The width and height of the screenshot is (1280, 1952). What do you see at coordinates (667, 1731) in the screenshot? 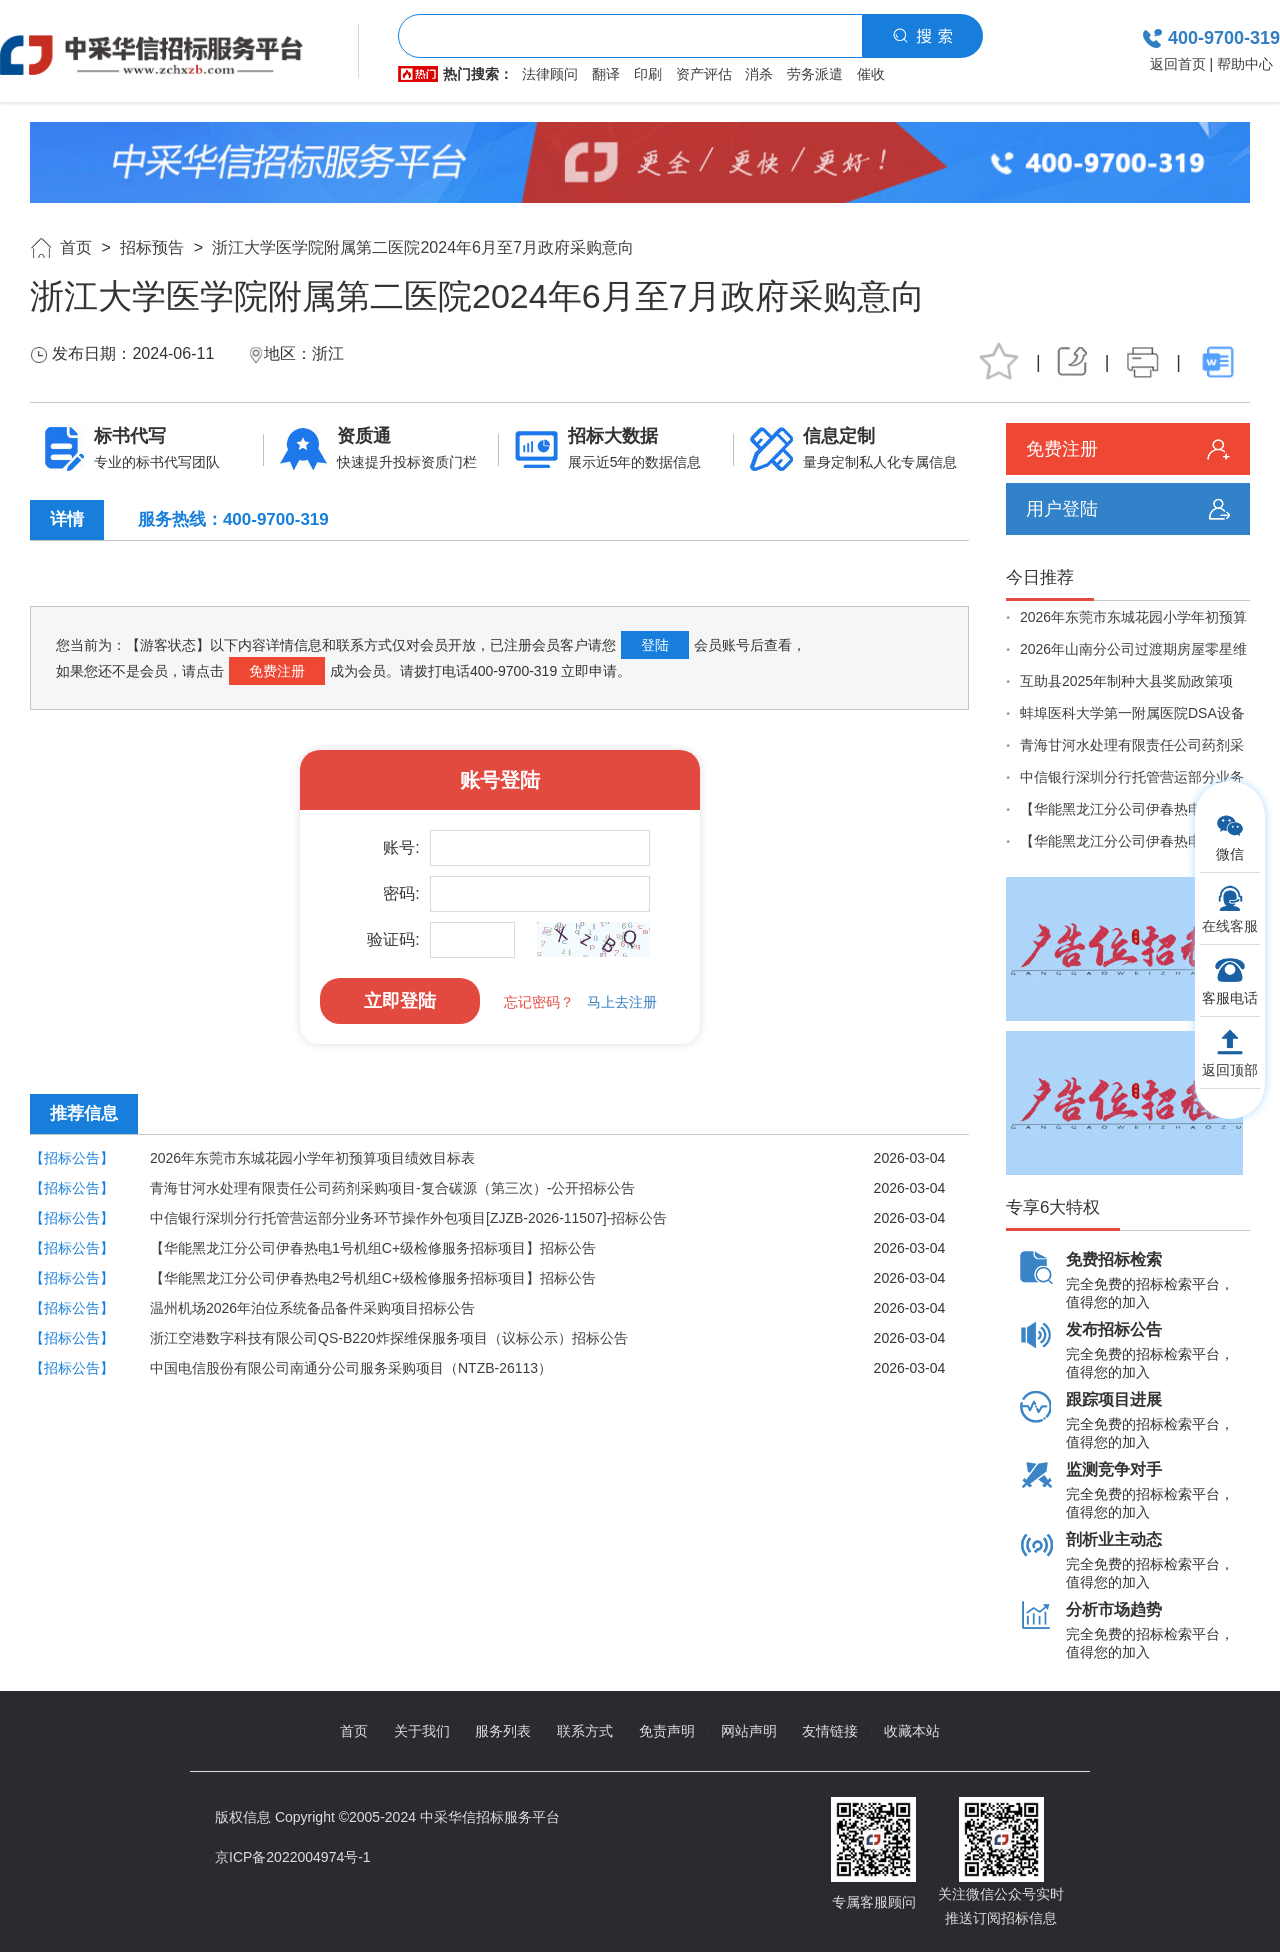
I see `免责声明` at bounding box center [667, 1731].